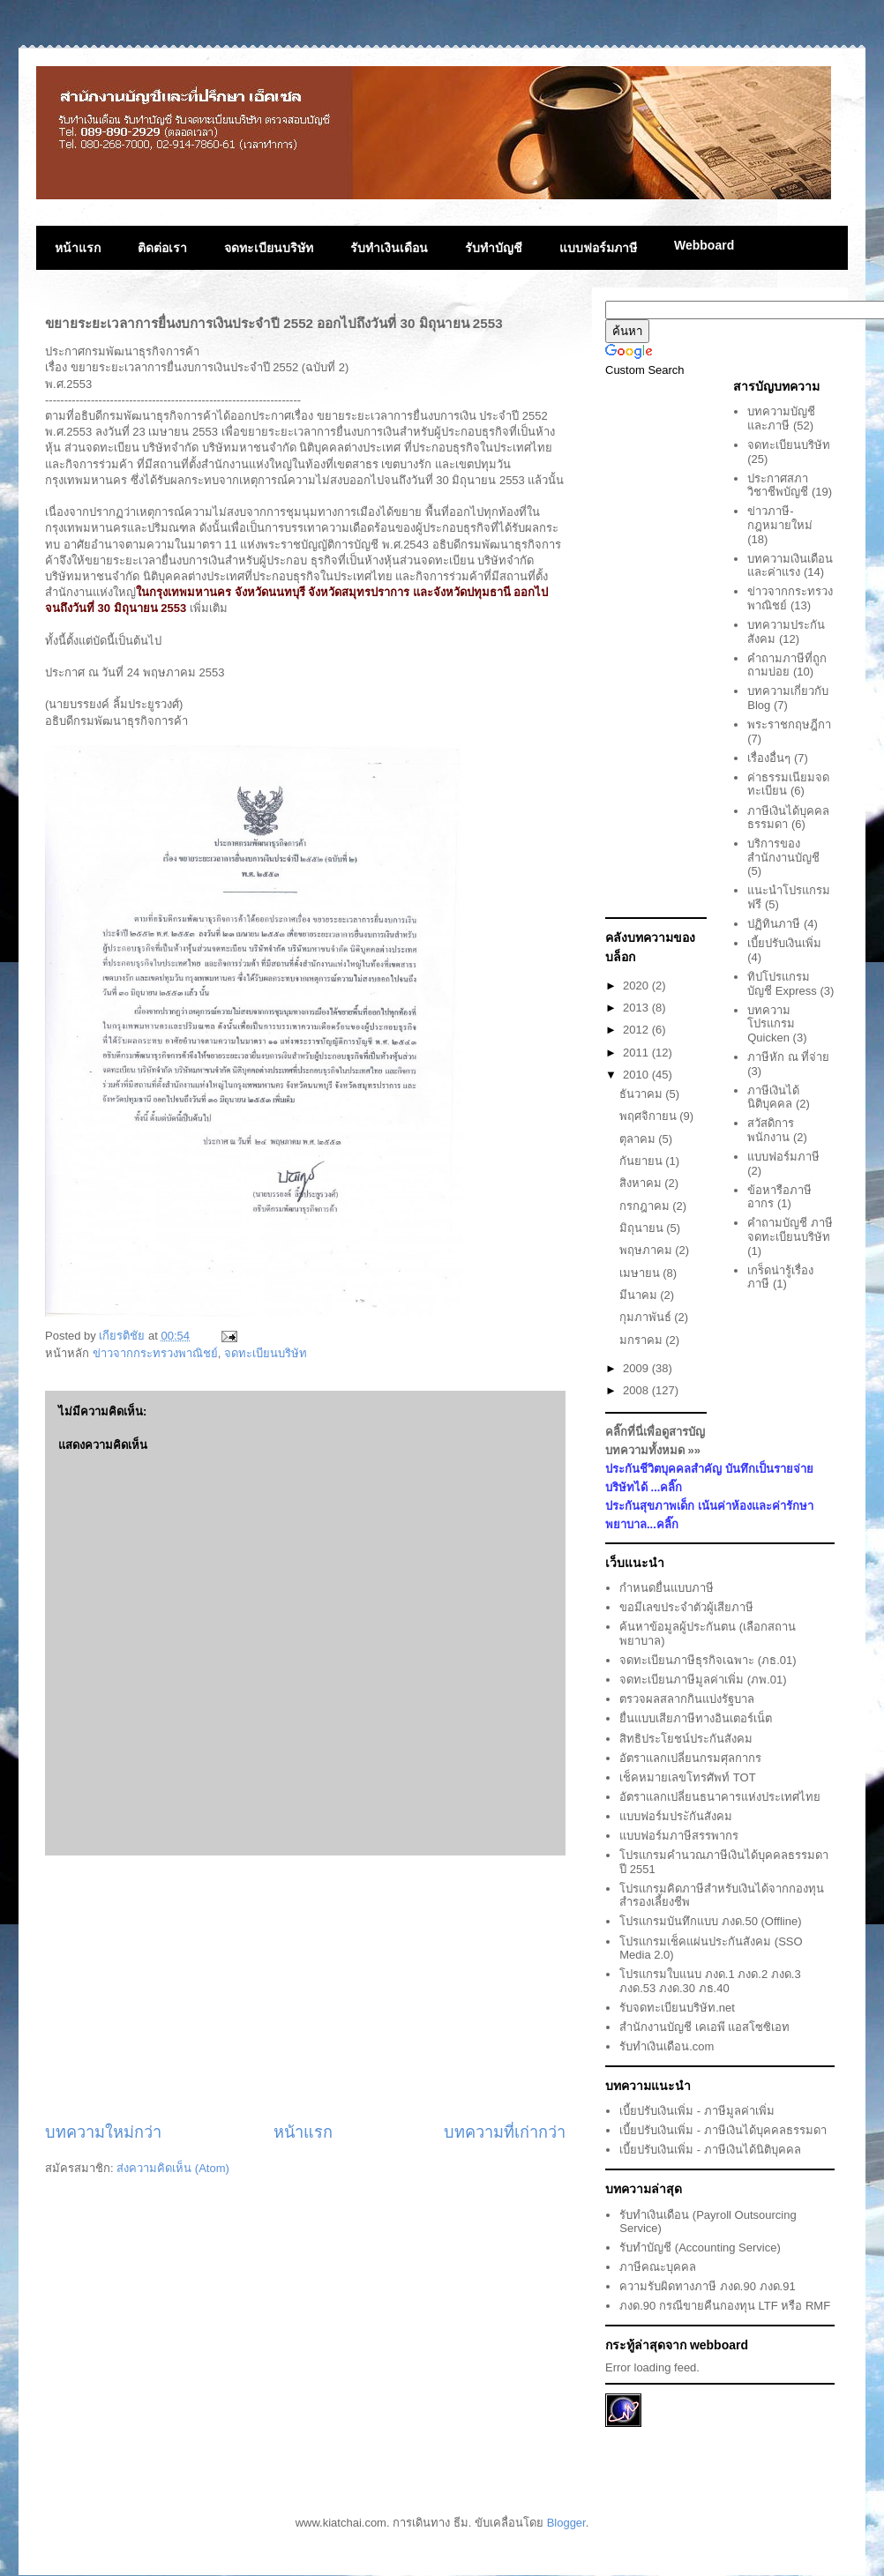  I want to click on เบี้ยปรับเงินเพิ่ม, so click(784, 943).